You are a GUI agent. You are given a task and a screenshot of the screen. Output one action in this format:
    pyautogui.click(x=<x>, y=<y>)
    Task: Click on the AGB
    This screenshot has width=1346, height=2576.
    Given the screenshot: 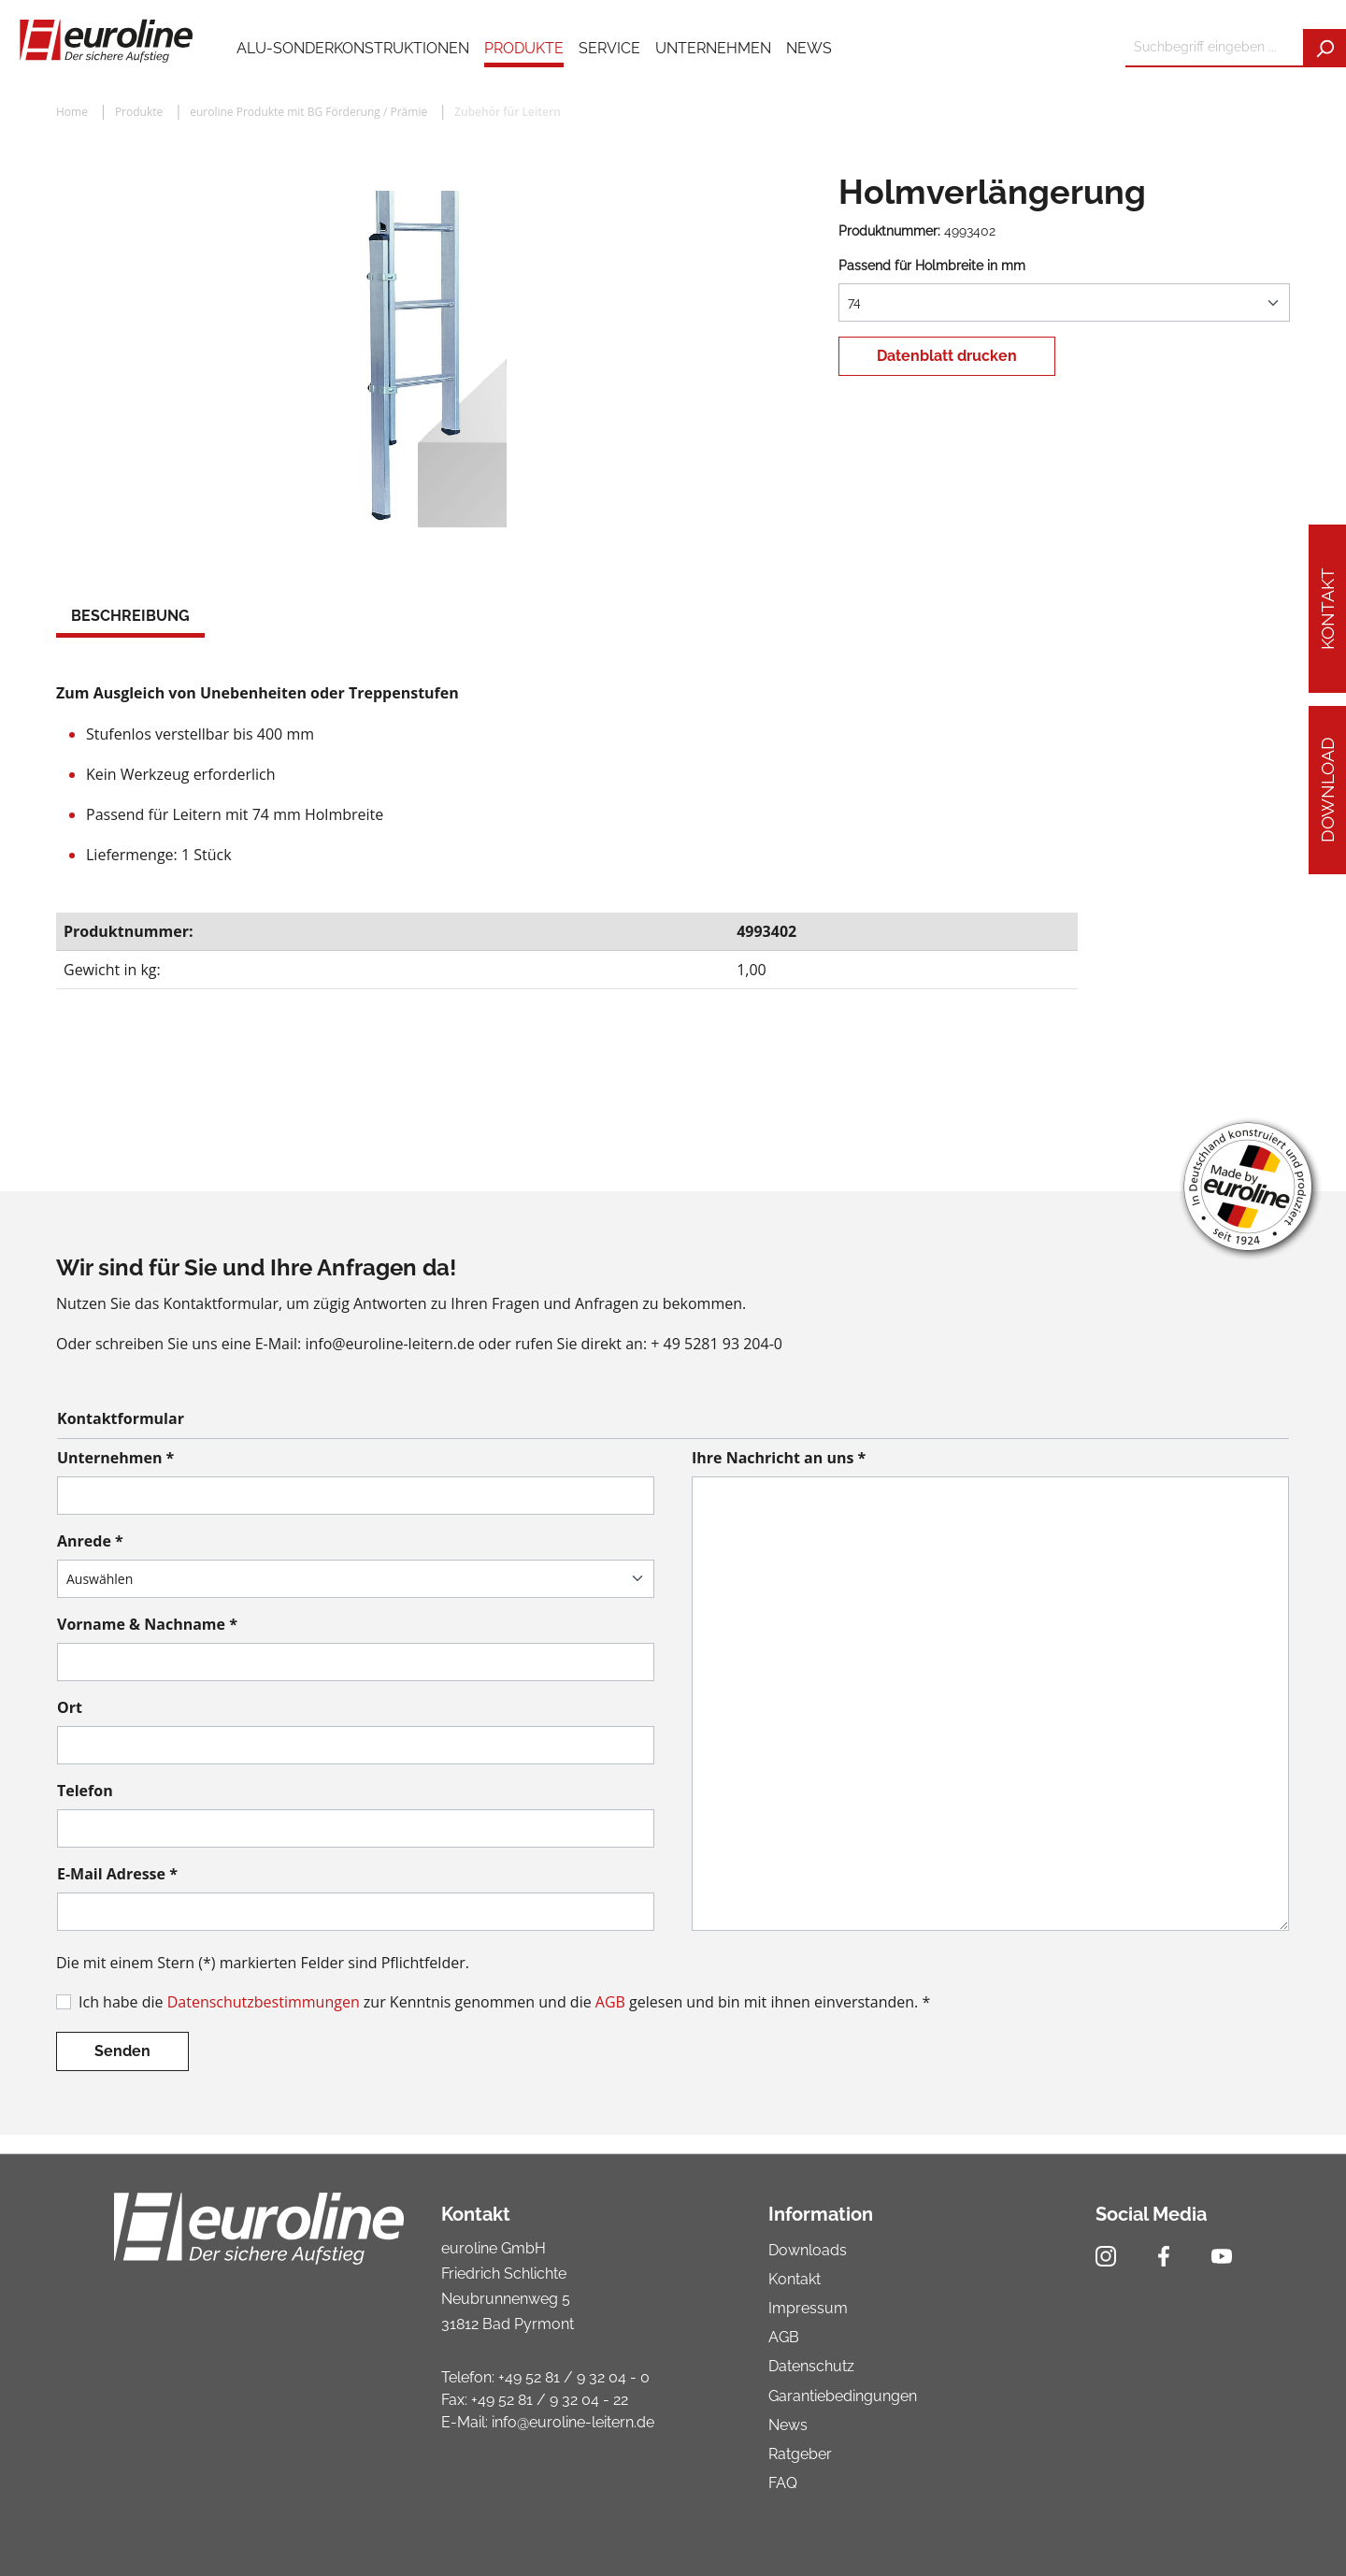 What is the action you would take?
    pyautogui.click(x=610, y=2002)
    